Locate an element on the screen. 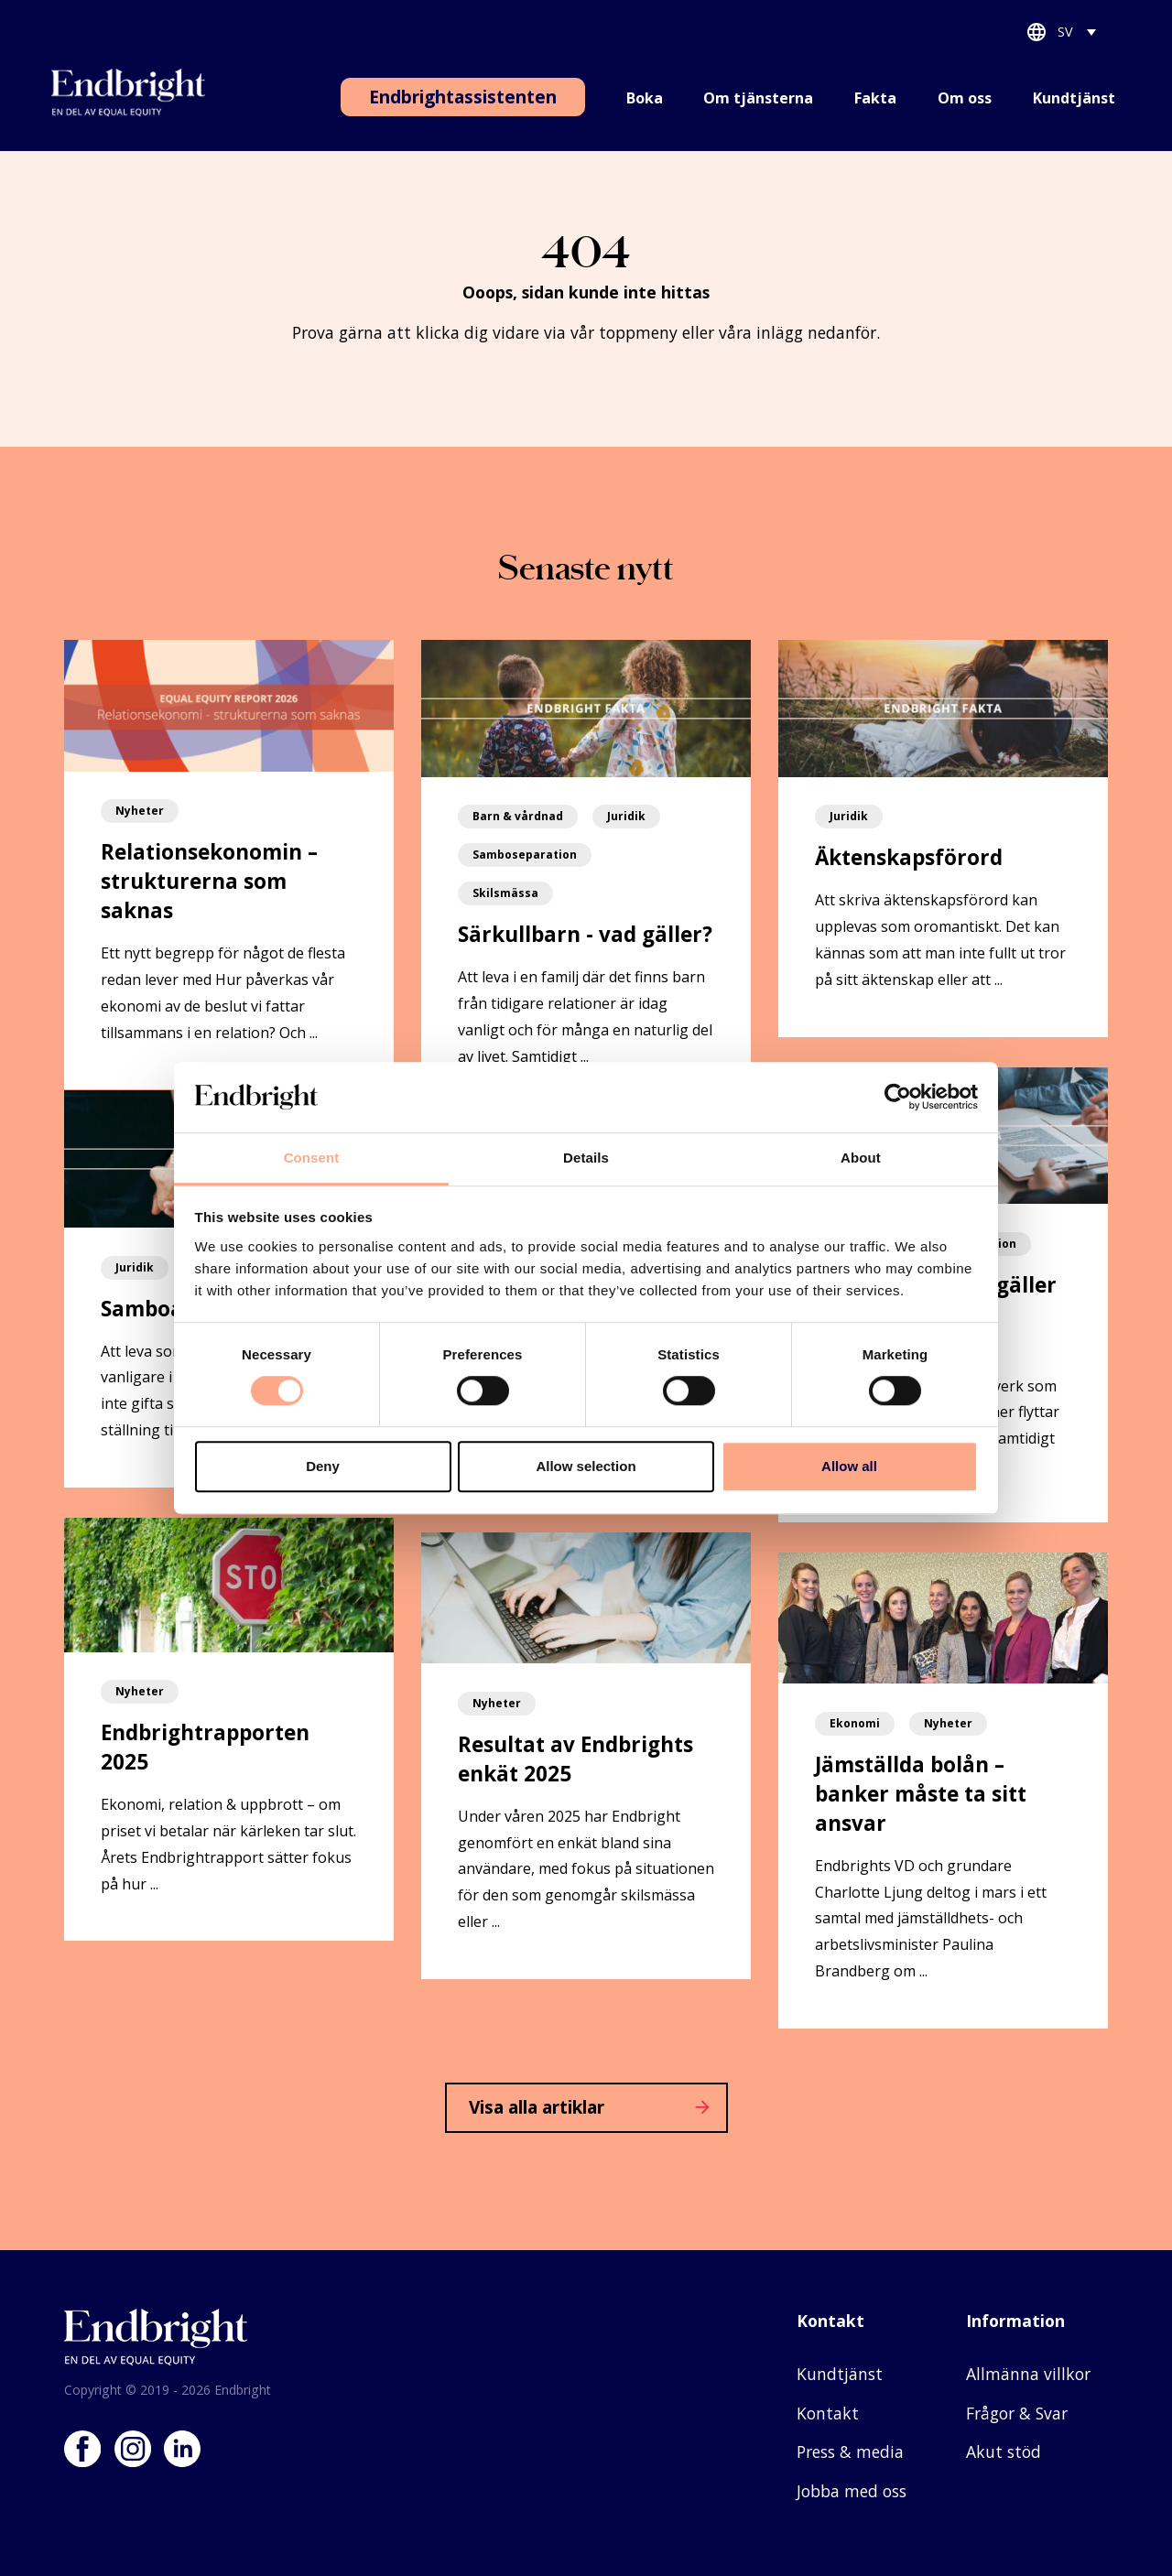 Image resolution: width=1172 pixels, height=2576 pixels. Kundtjänst is located at coordinates (1074, 98).